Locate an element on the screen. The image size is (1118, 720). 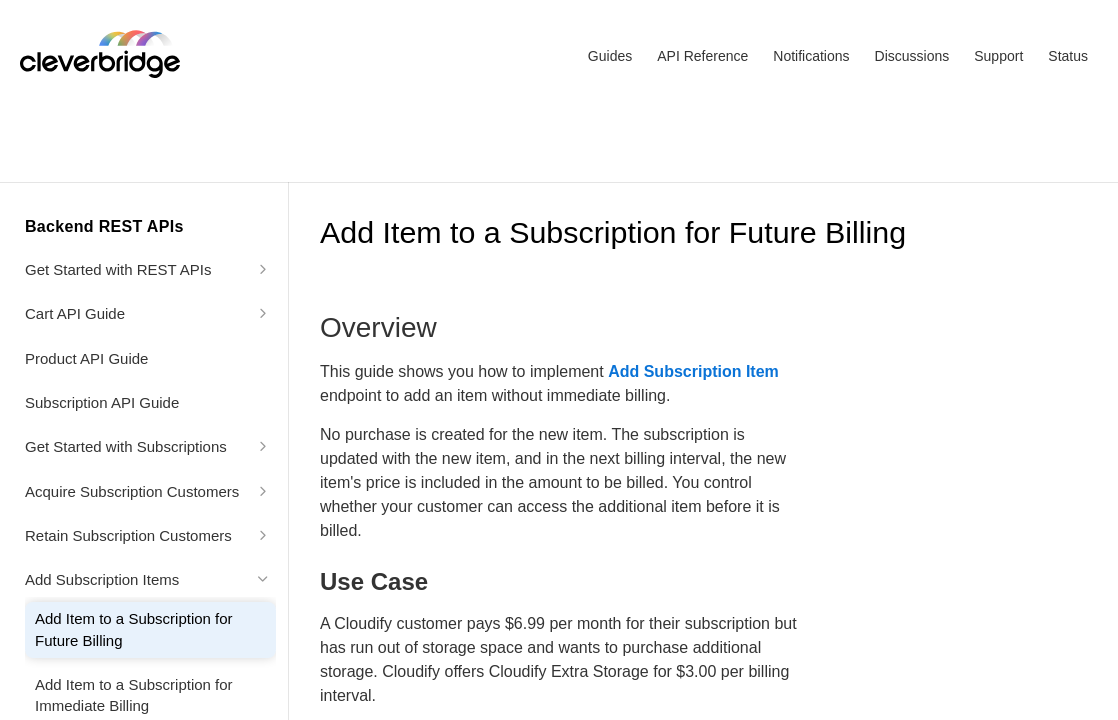
API Reference is located at coordinates (702, 56).